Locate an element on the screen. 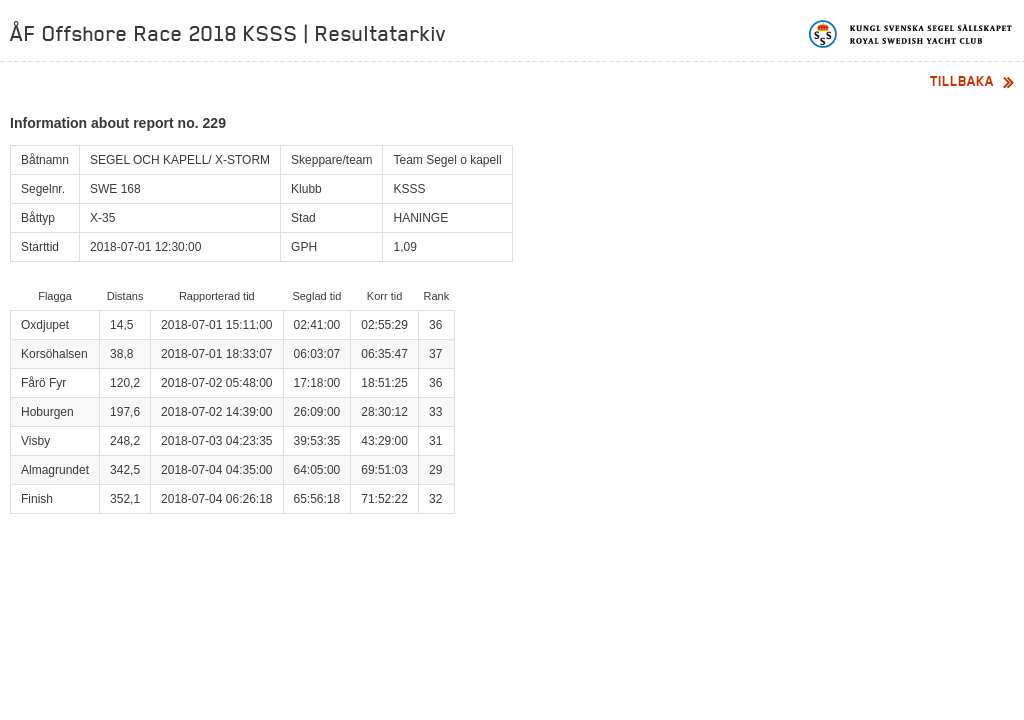 This screenshot has height=720, width=1024. Kungliga svenska segelsällskapet | Royal Swedish Yacht Club is located at coordinates (911, 34).